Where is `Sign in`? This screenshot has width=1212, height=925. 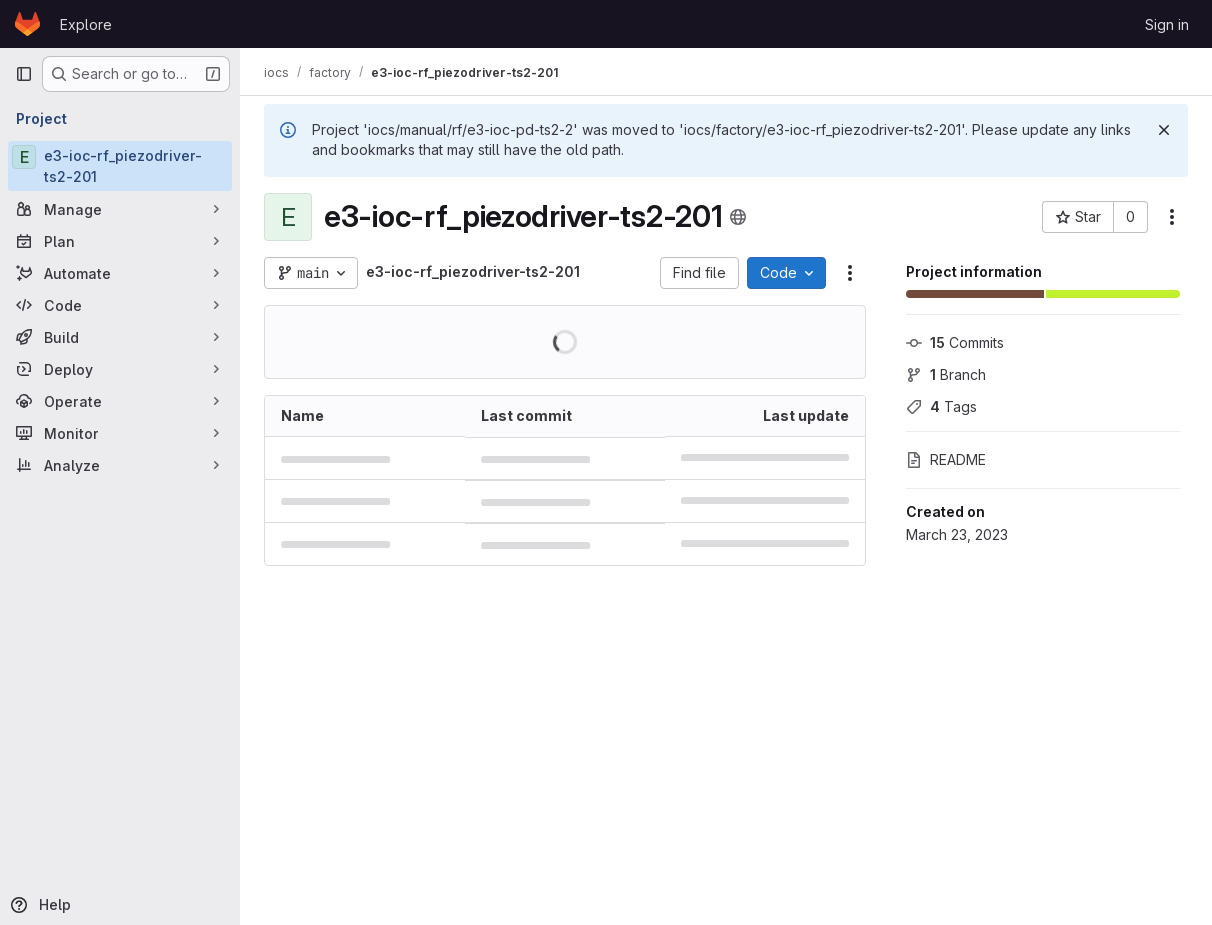
Sign in is located at coordinates (1167, 24).